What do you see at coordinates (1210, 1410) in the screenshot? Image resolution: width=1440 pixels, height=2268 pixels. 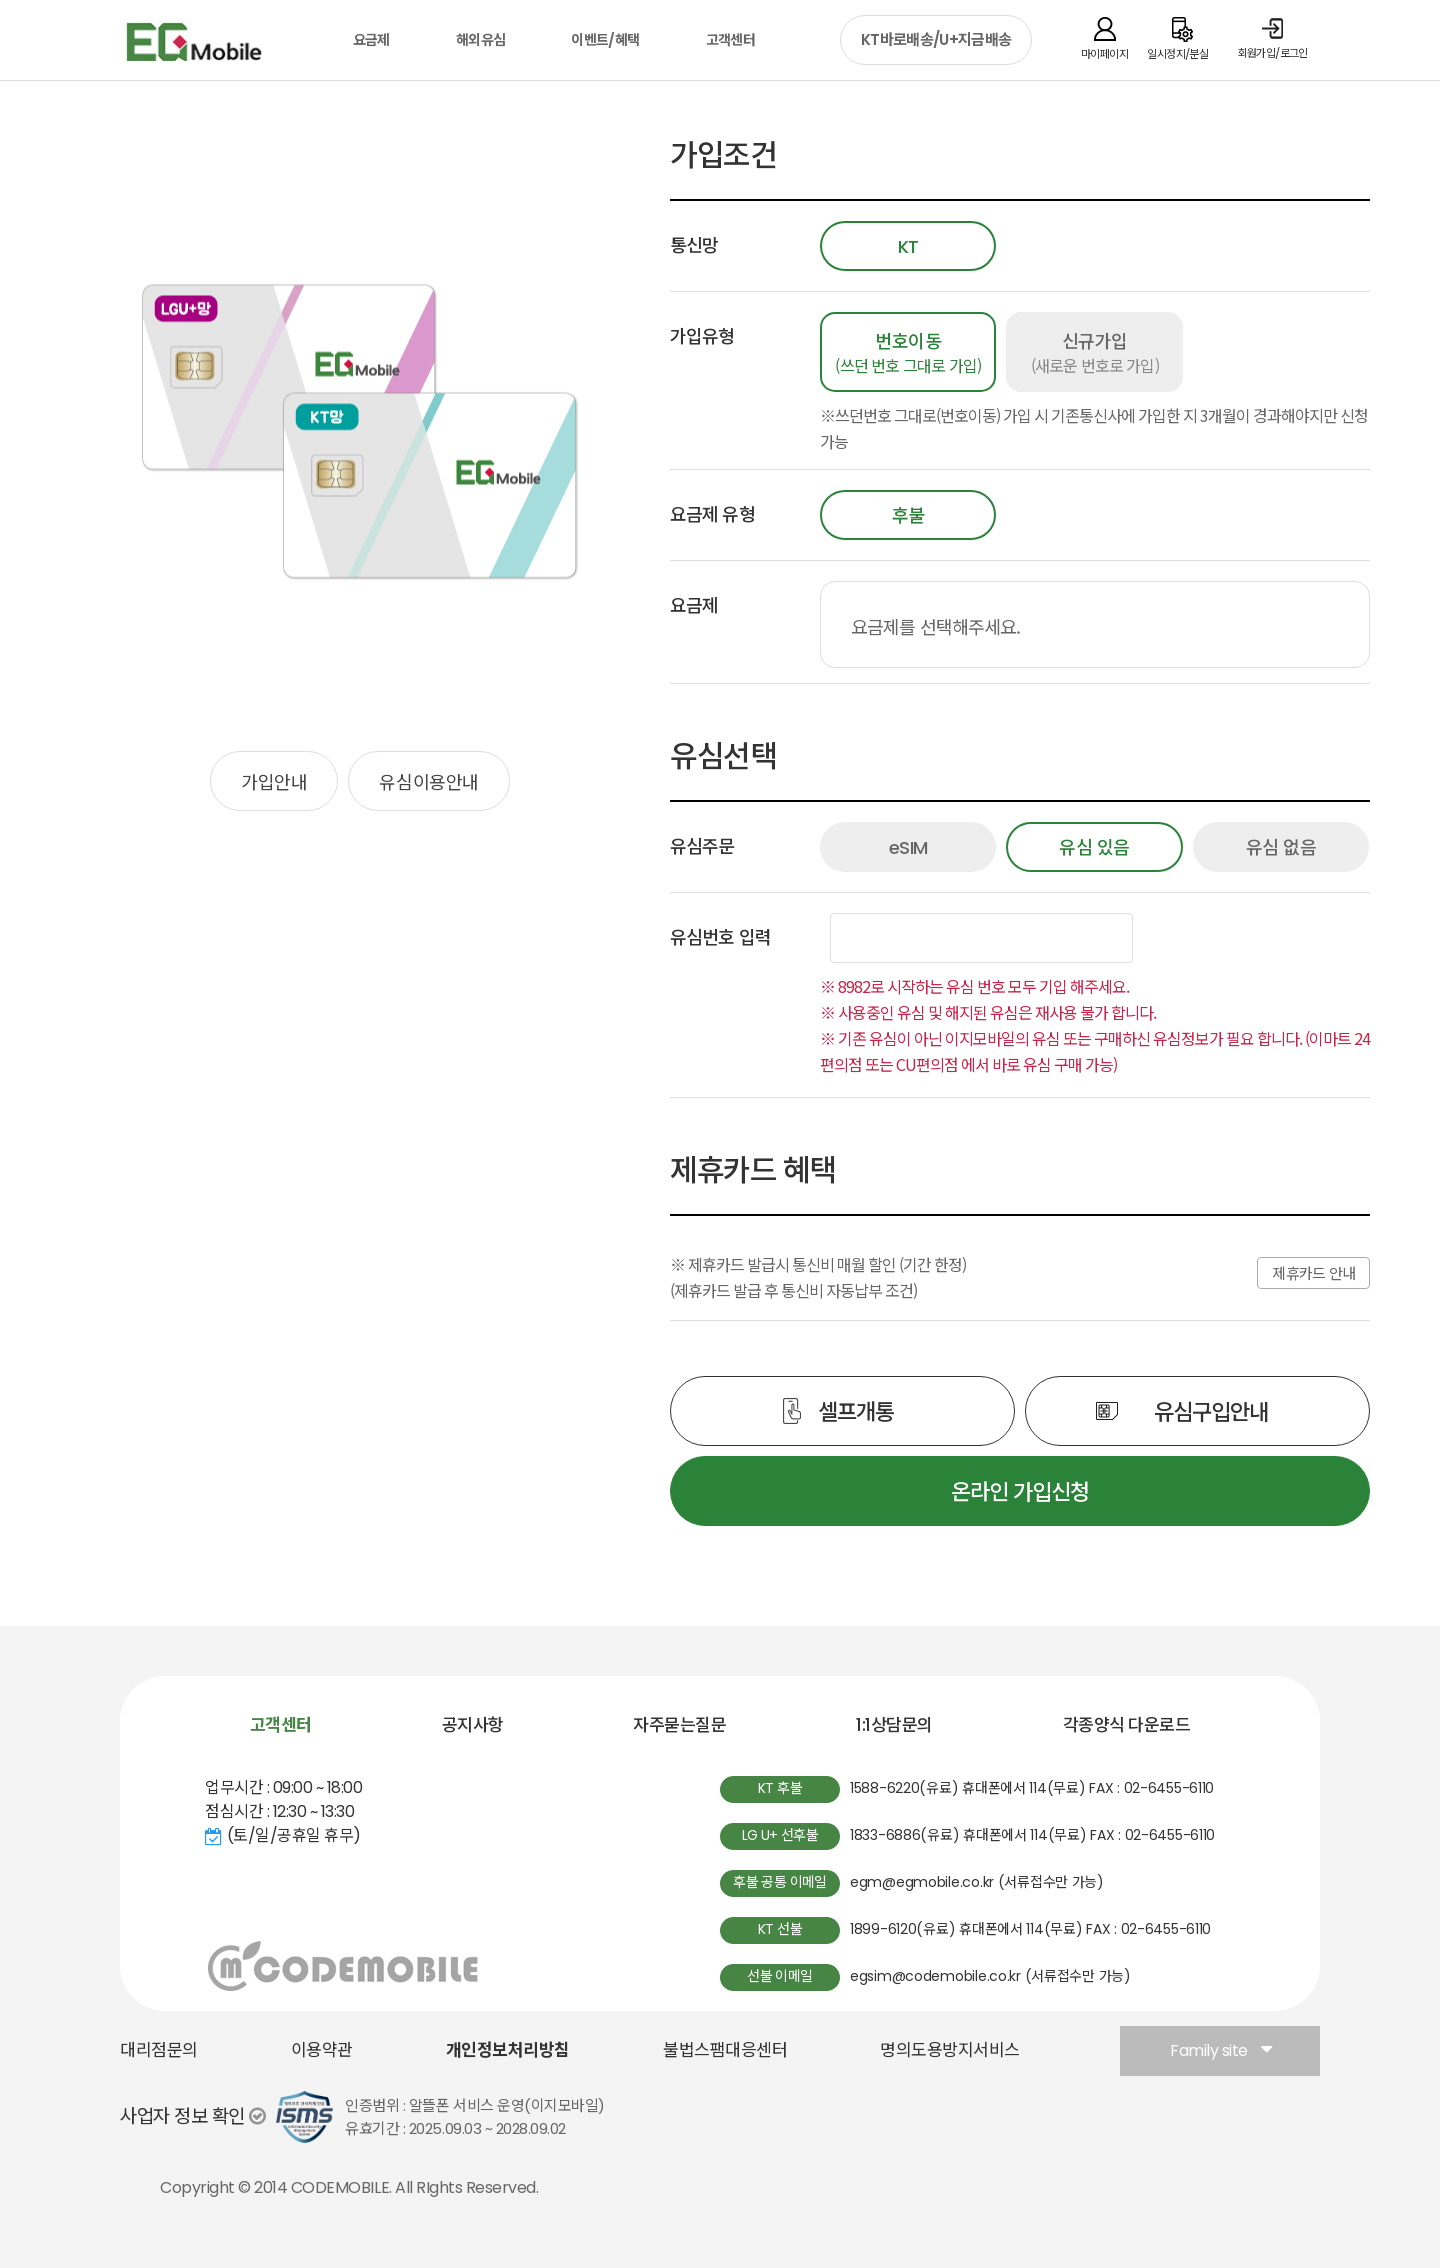 I see `유심구입안내` at bounding box center [1210, 1410].